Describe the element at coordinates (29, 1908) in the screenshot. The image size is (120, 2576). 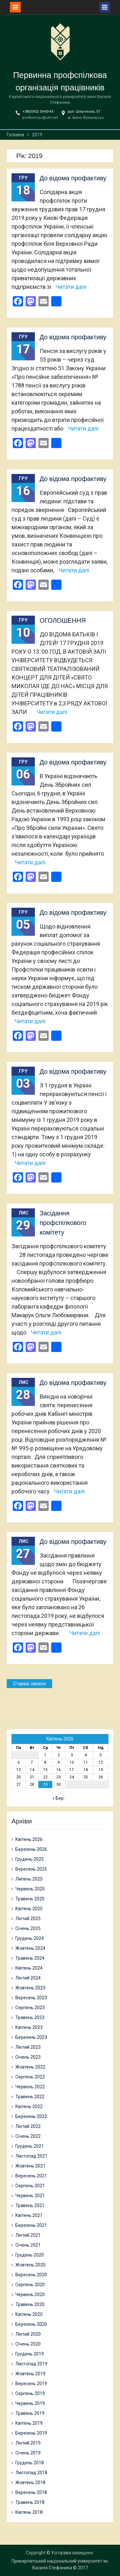
I see `Квітень 2025` at that location.